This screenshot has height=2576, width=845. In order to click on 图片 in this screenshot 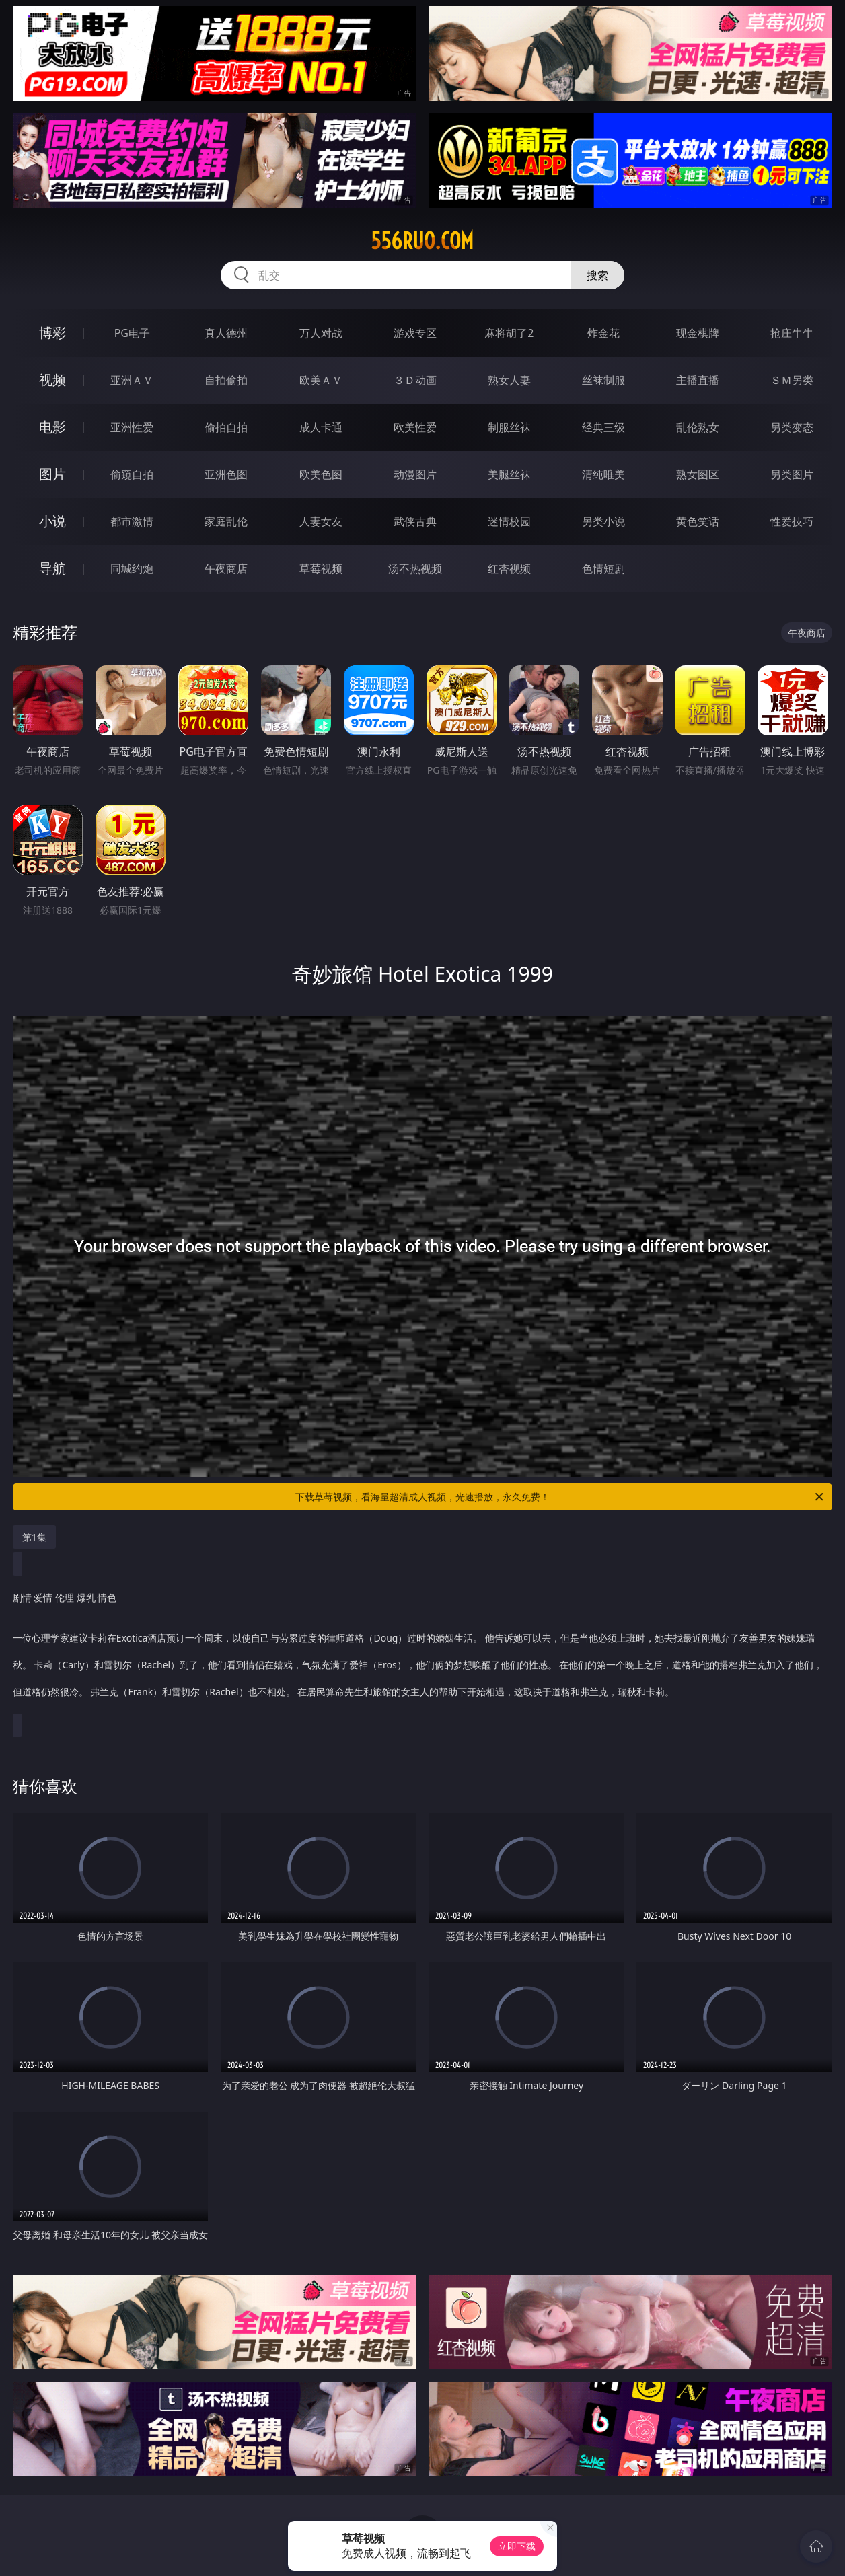, I will do `click(52, 474)`.